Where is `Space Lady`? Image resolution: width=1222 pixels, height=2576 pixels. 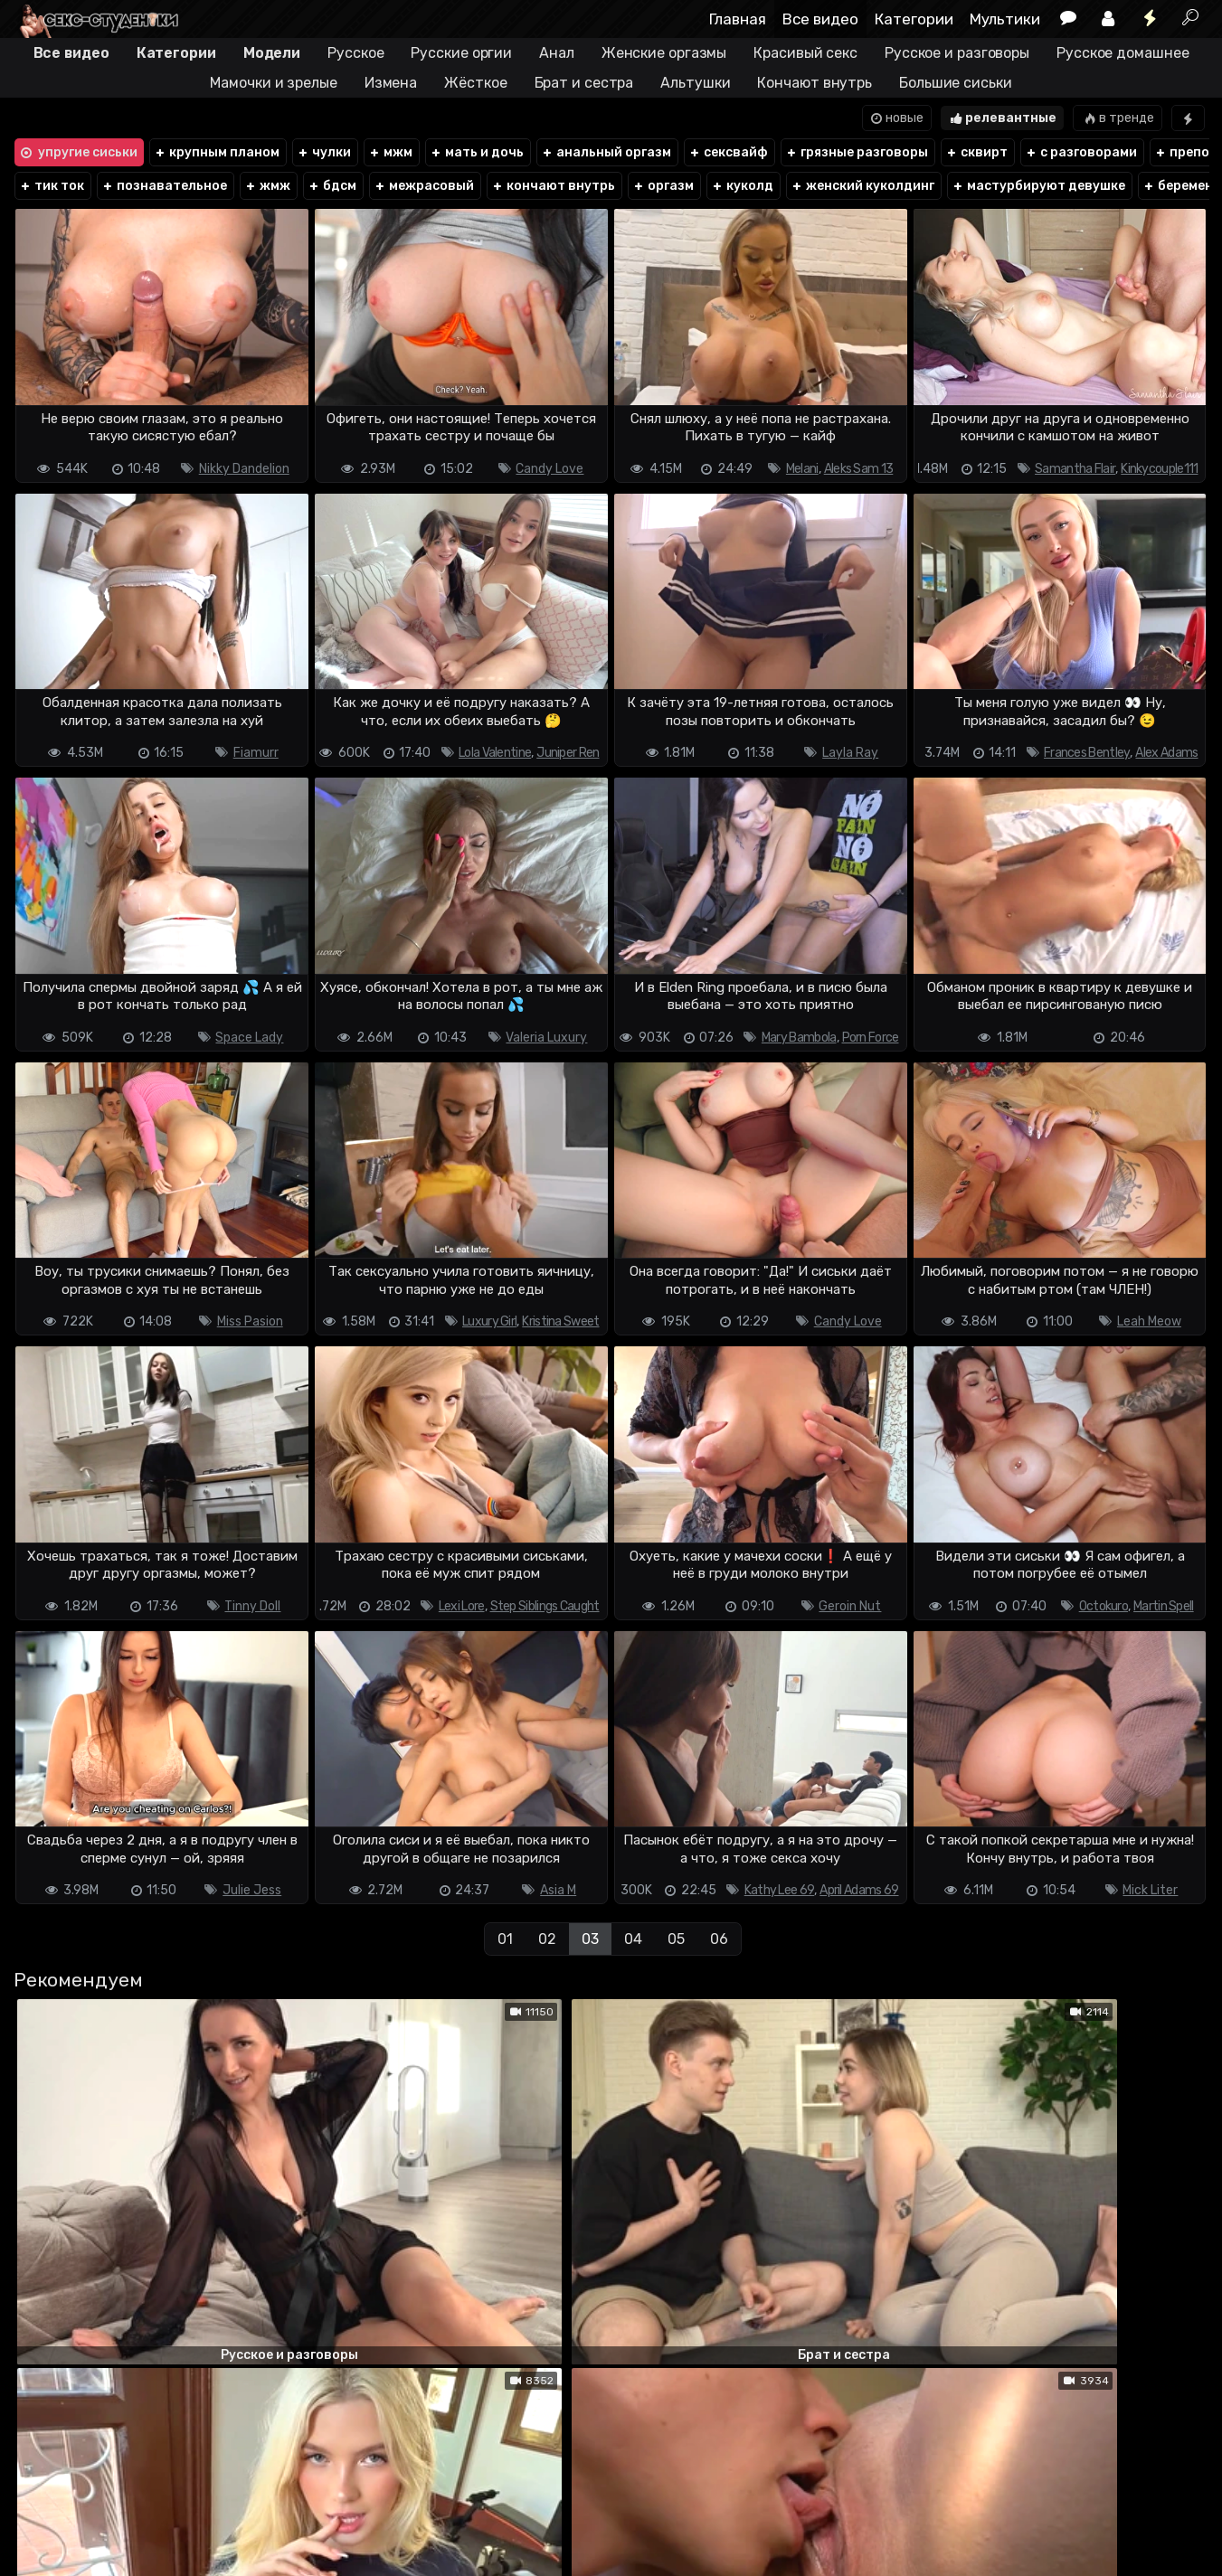 Space Lady is located at coordinates (249, 1037).